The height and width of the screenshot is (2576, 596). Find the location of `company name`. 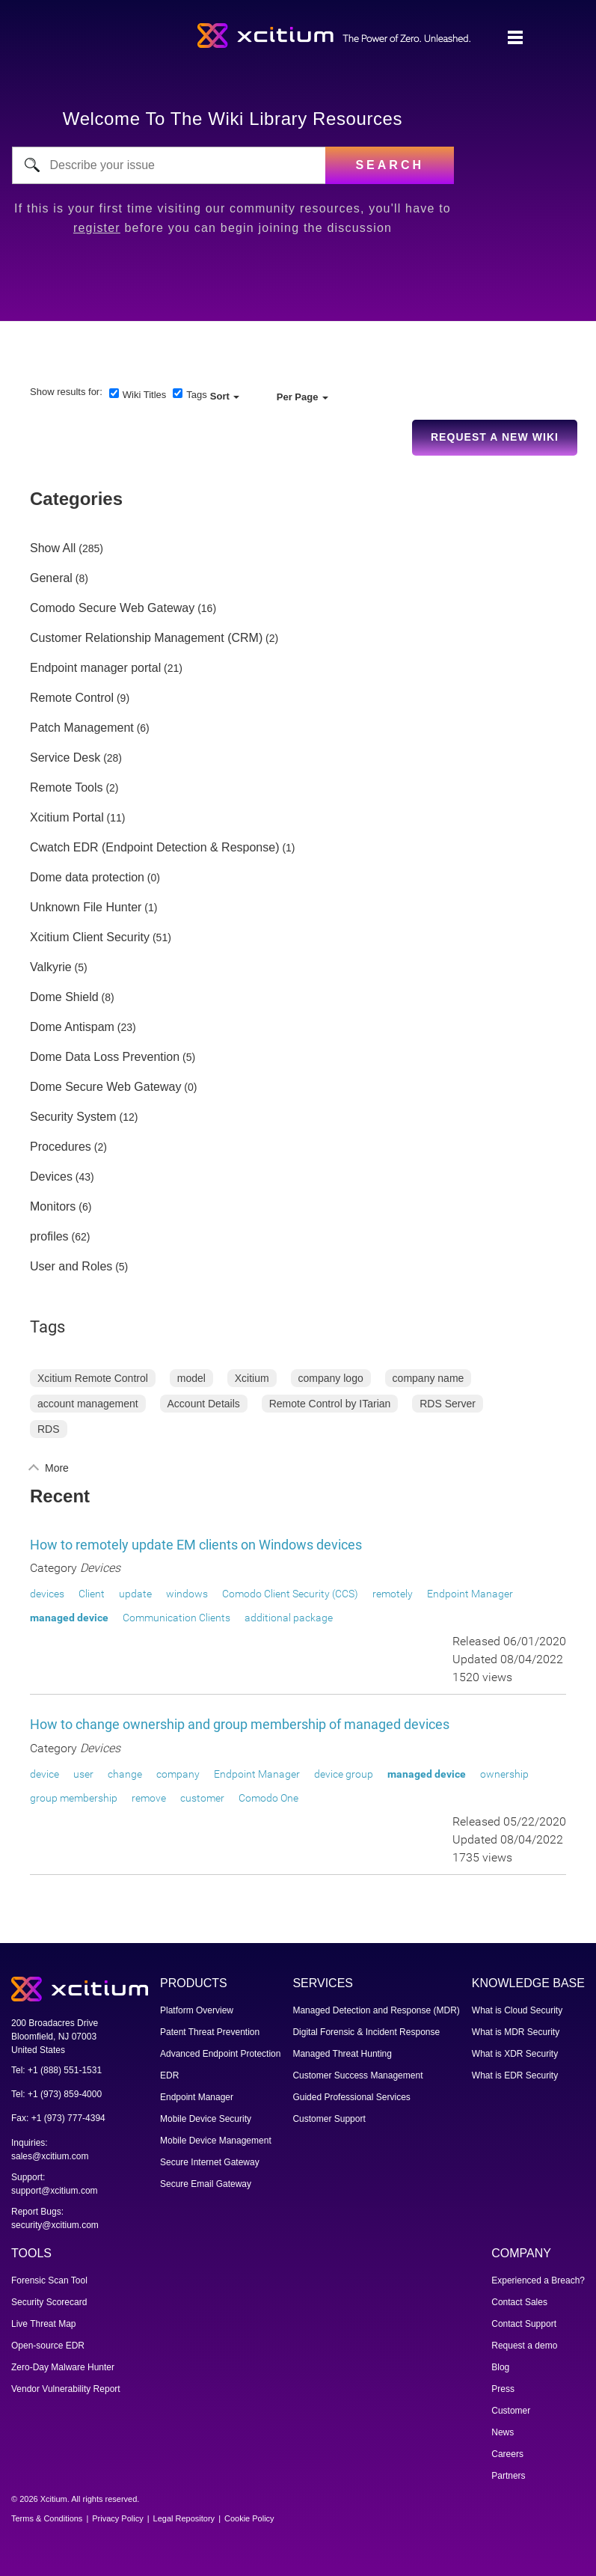

company name is located at coordinates (428, 1378).